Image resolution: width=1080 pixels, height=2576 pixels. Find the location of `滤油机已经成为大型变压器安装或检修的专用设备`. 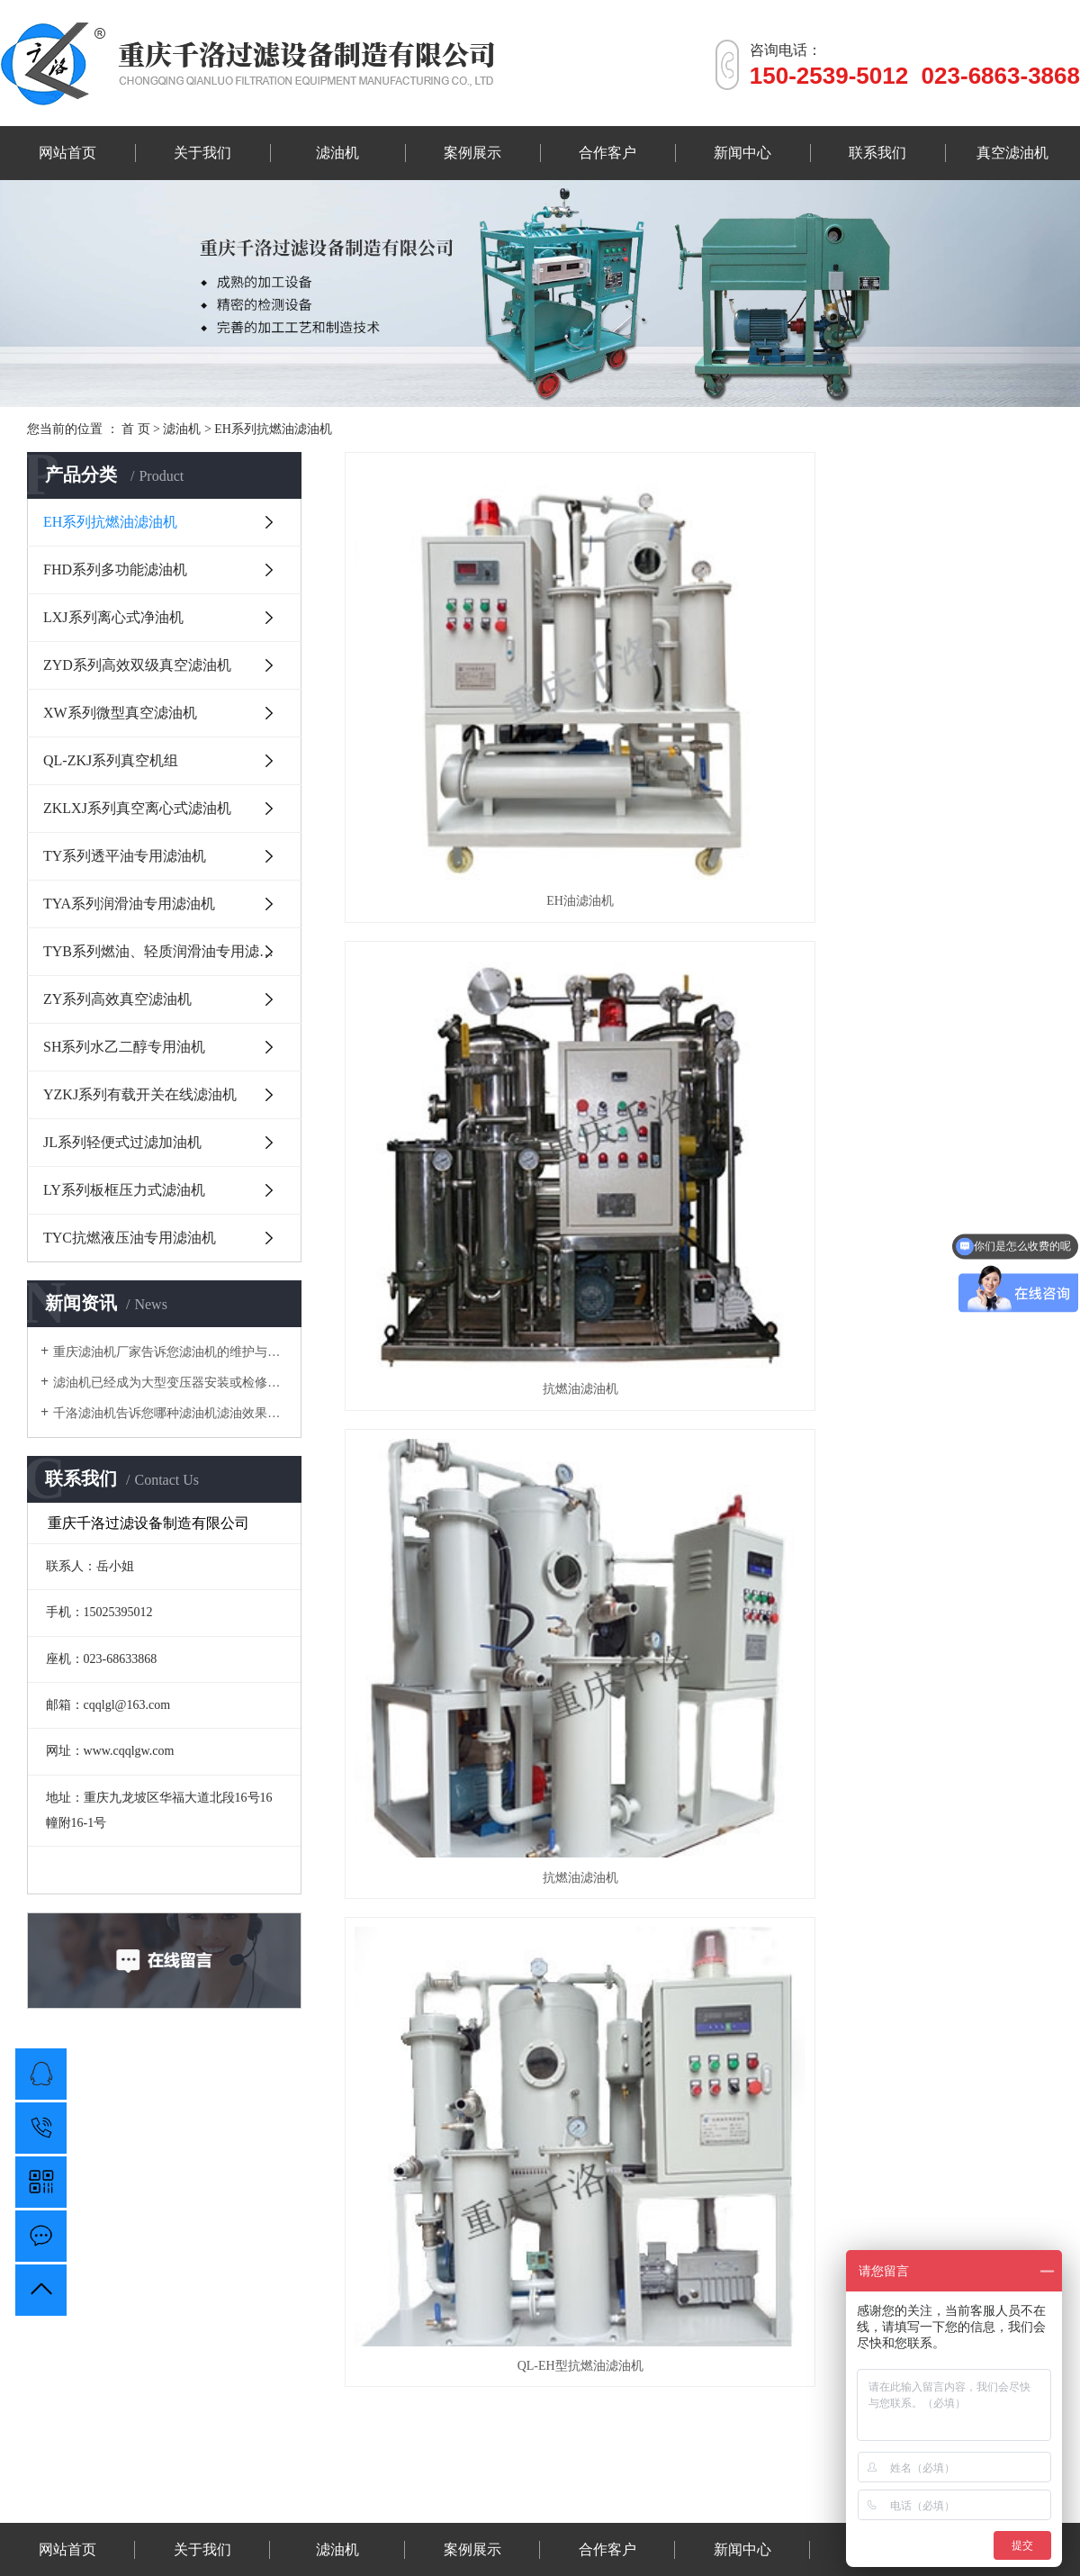

滤油机已经成为大型变压器安装或检修的专用设备 is located at coordinates (170, 1382).